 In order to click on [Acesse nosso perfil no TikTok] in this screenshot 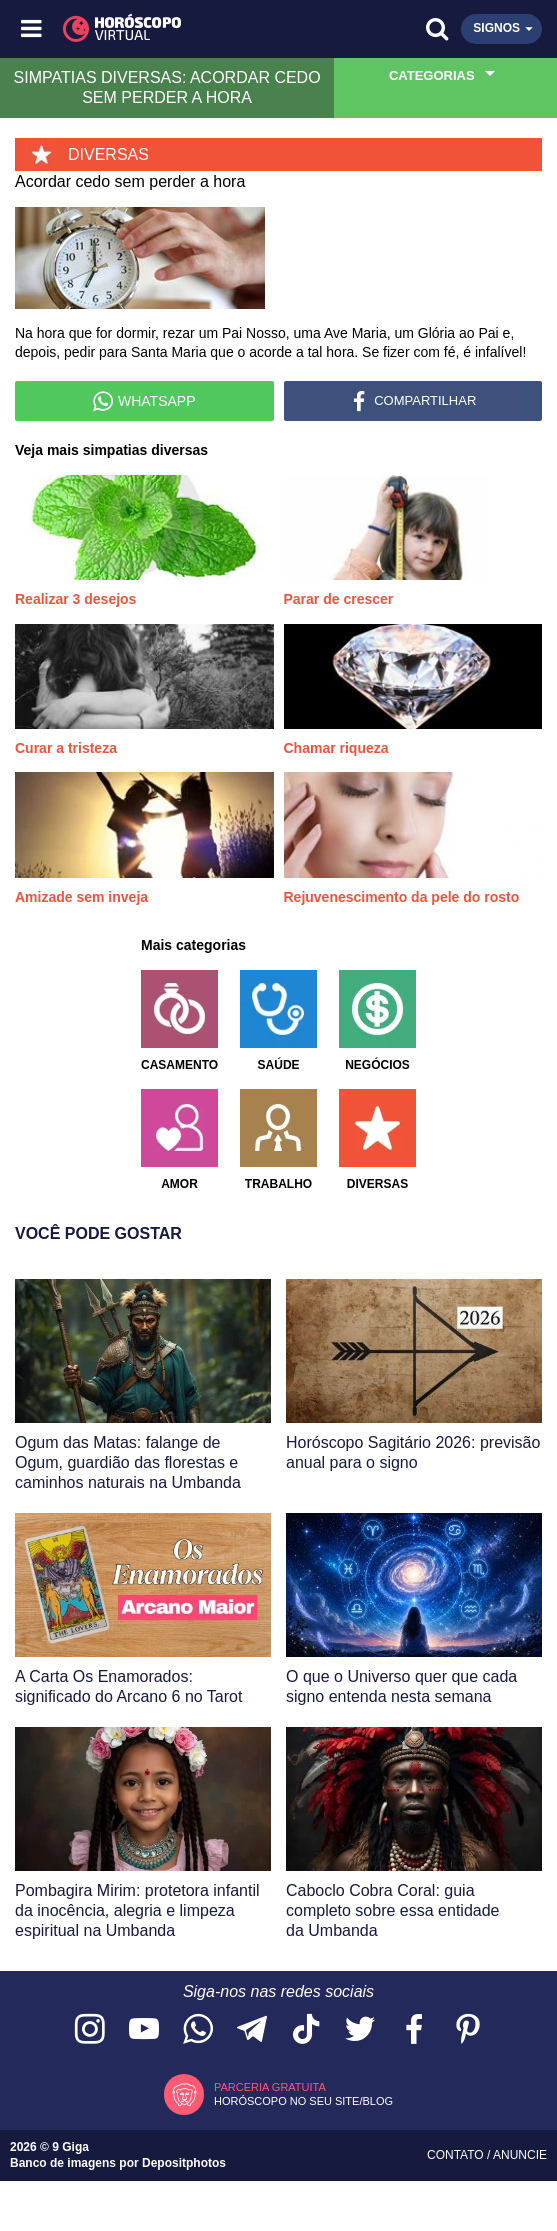, I will do `click(306, 2030)`.